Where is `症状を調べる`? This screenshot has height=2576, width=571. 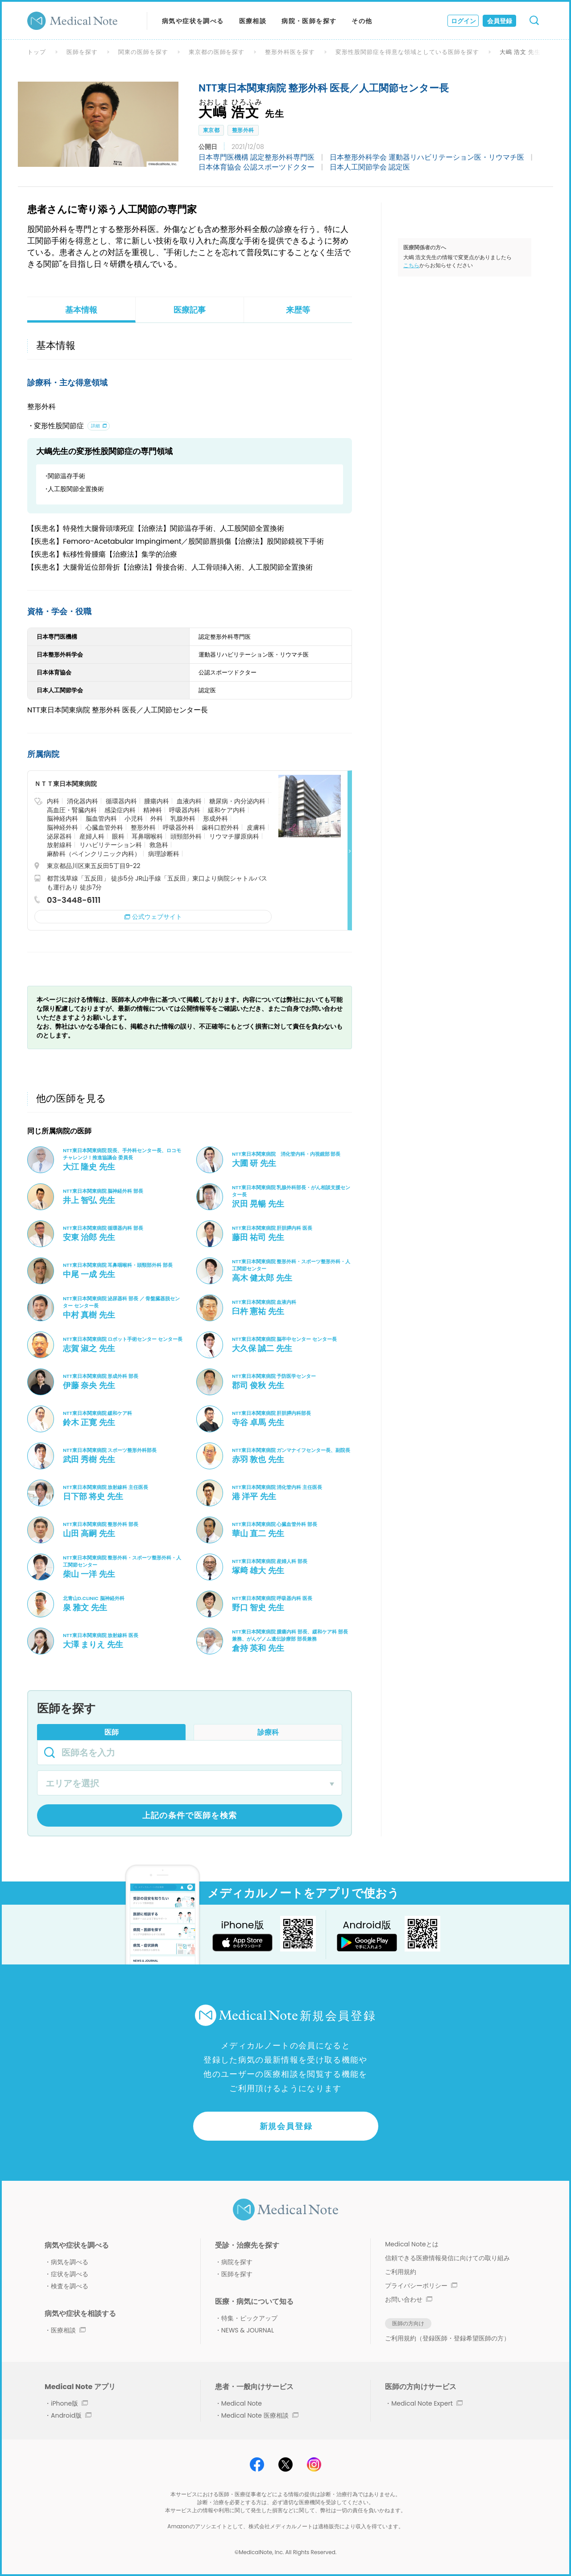 症状を調べる is located at coordinates (69, 2274).